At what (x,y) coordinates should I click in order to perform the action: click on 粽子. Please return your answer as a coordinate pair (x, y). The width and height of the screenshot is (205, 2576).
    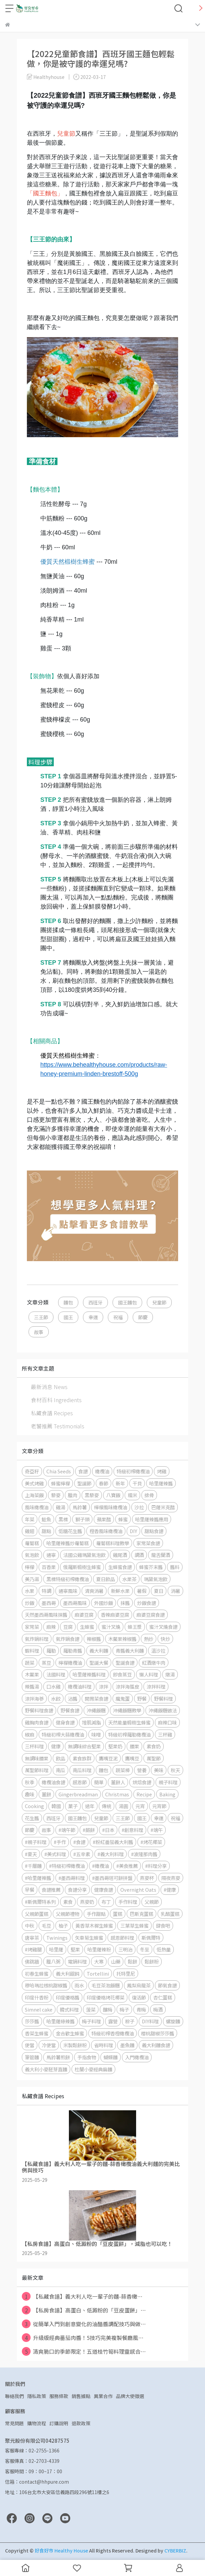
    Looking at the image, I should click on (129, 2021).